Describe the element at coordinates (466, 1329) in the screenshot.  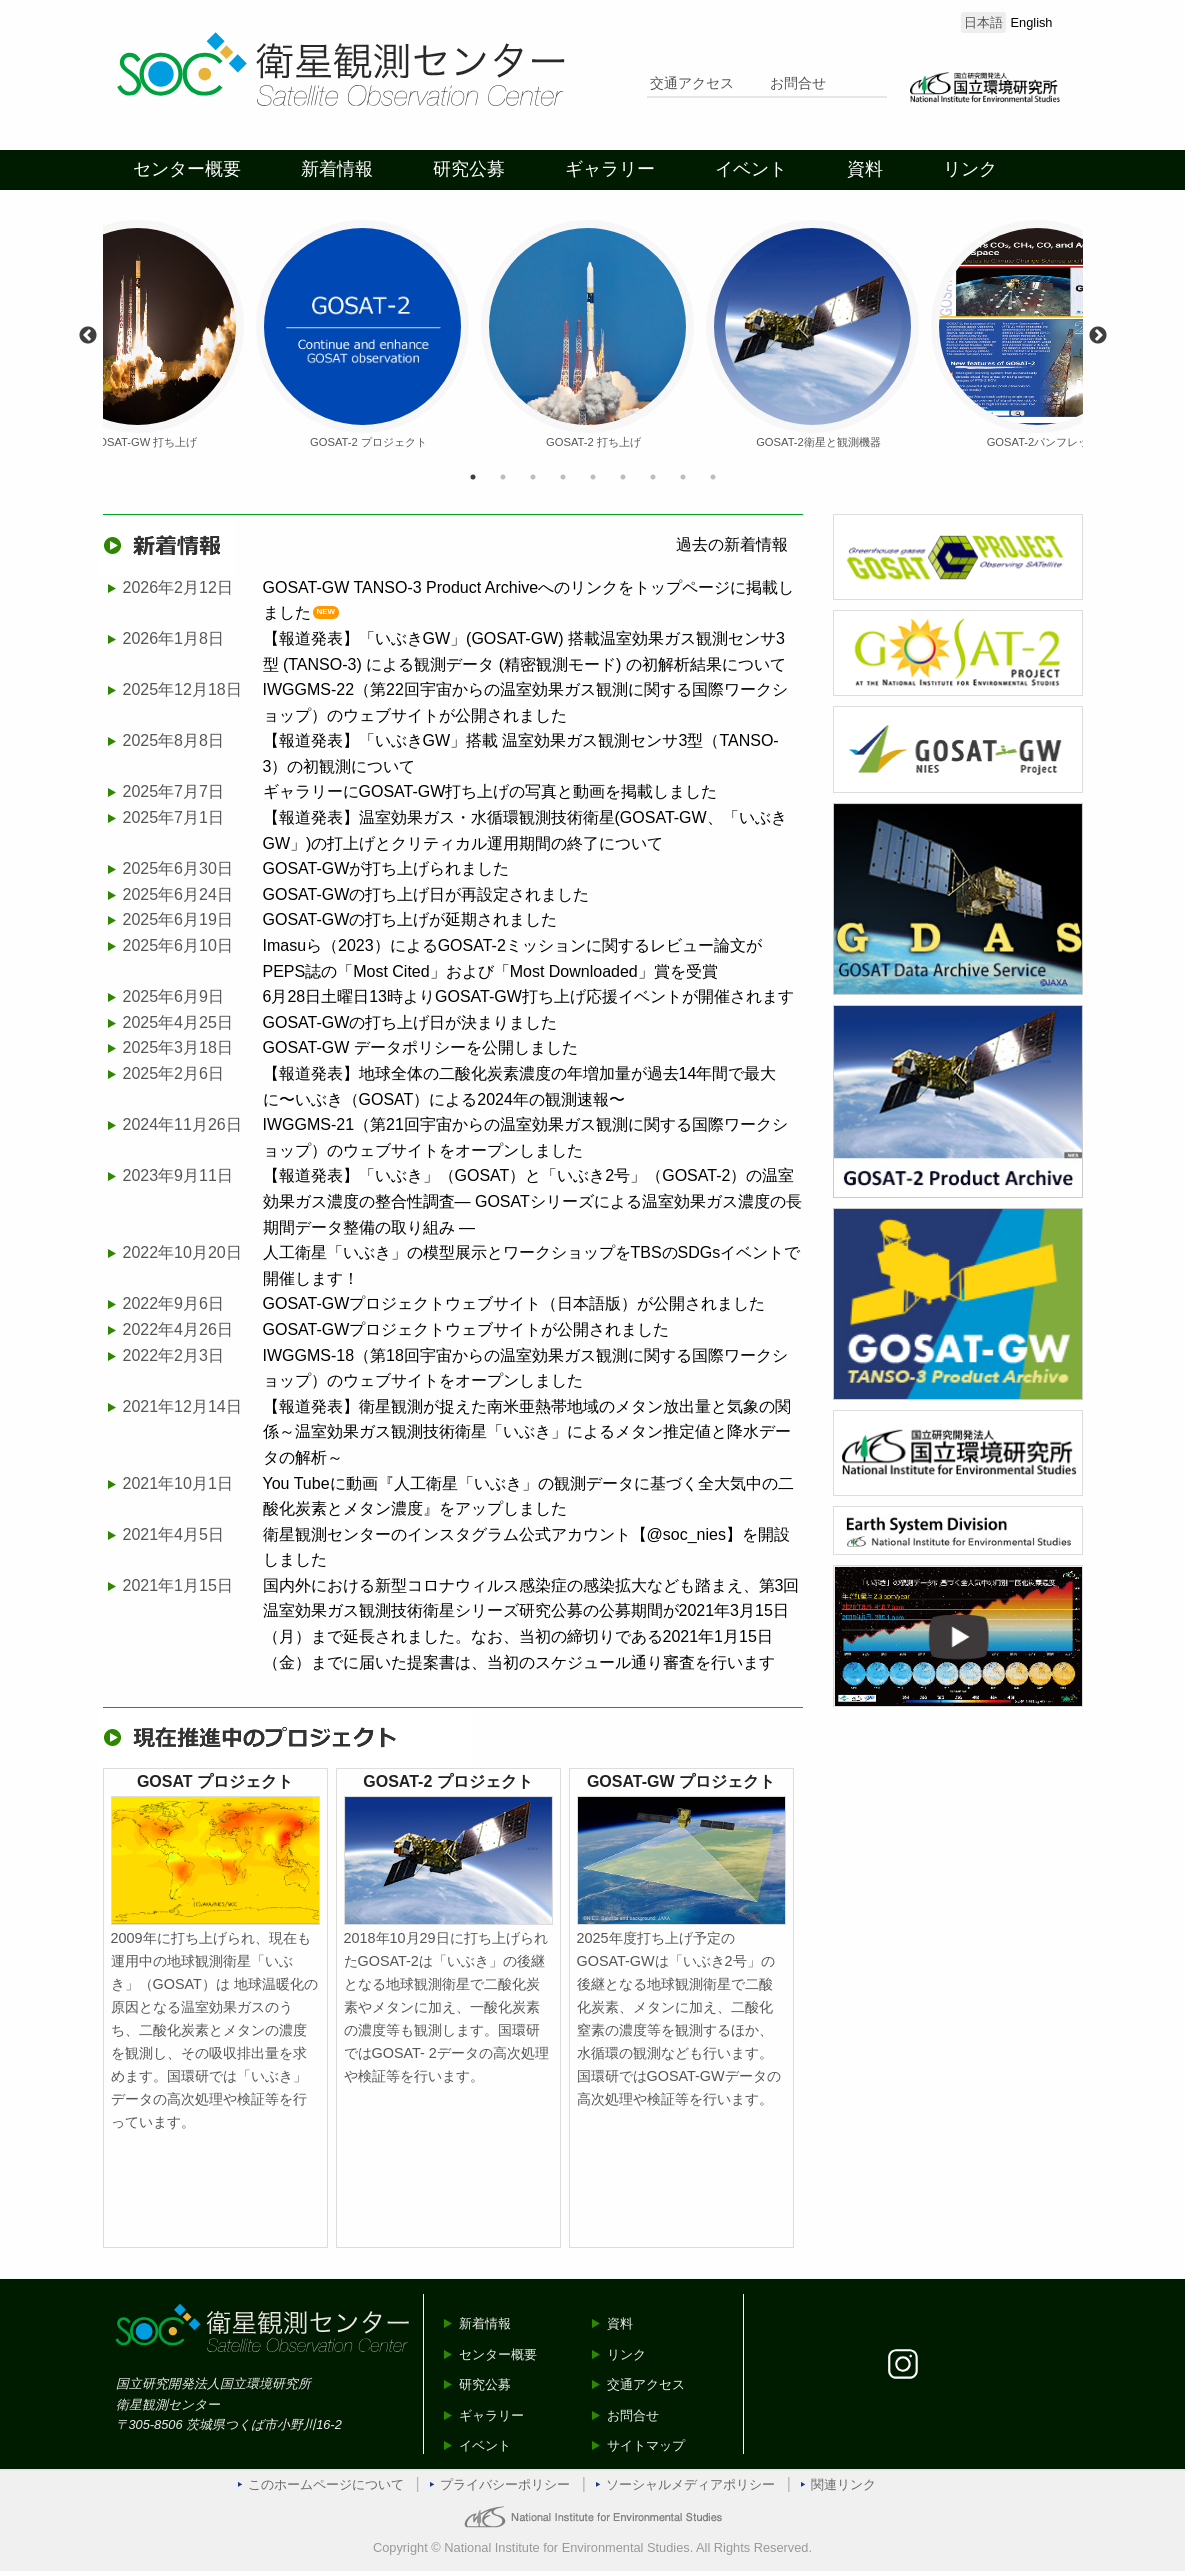
I see `GOSAT-GWプロジェクトウェブサイトが公開されました` at that location.